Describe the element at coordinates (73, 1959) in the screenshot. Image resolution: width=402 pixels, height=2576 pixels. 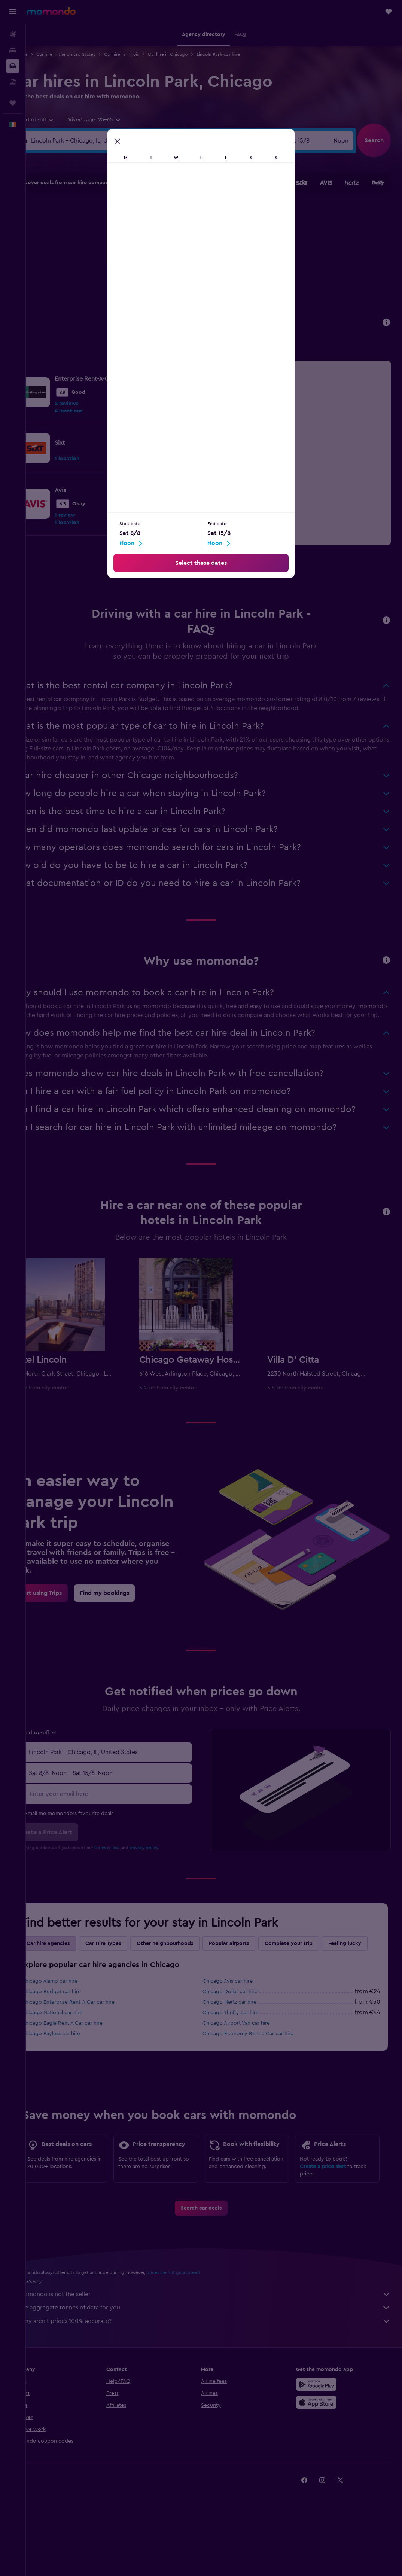
I see `Car hire agencies [tab]` at that location.